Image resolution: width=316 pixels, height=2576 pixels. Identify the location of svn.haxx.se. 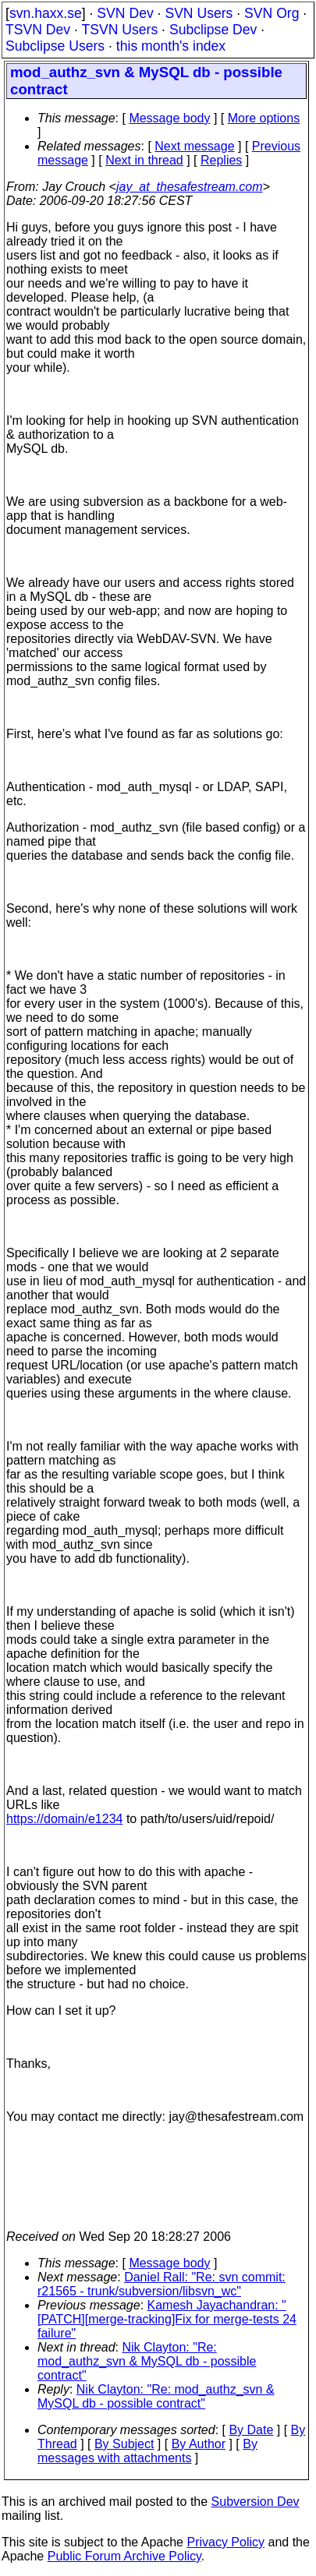
(45, 13).